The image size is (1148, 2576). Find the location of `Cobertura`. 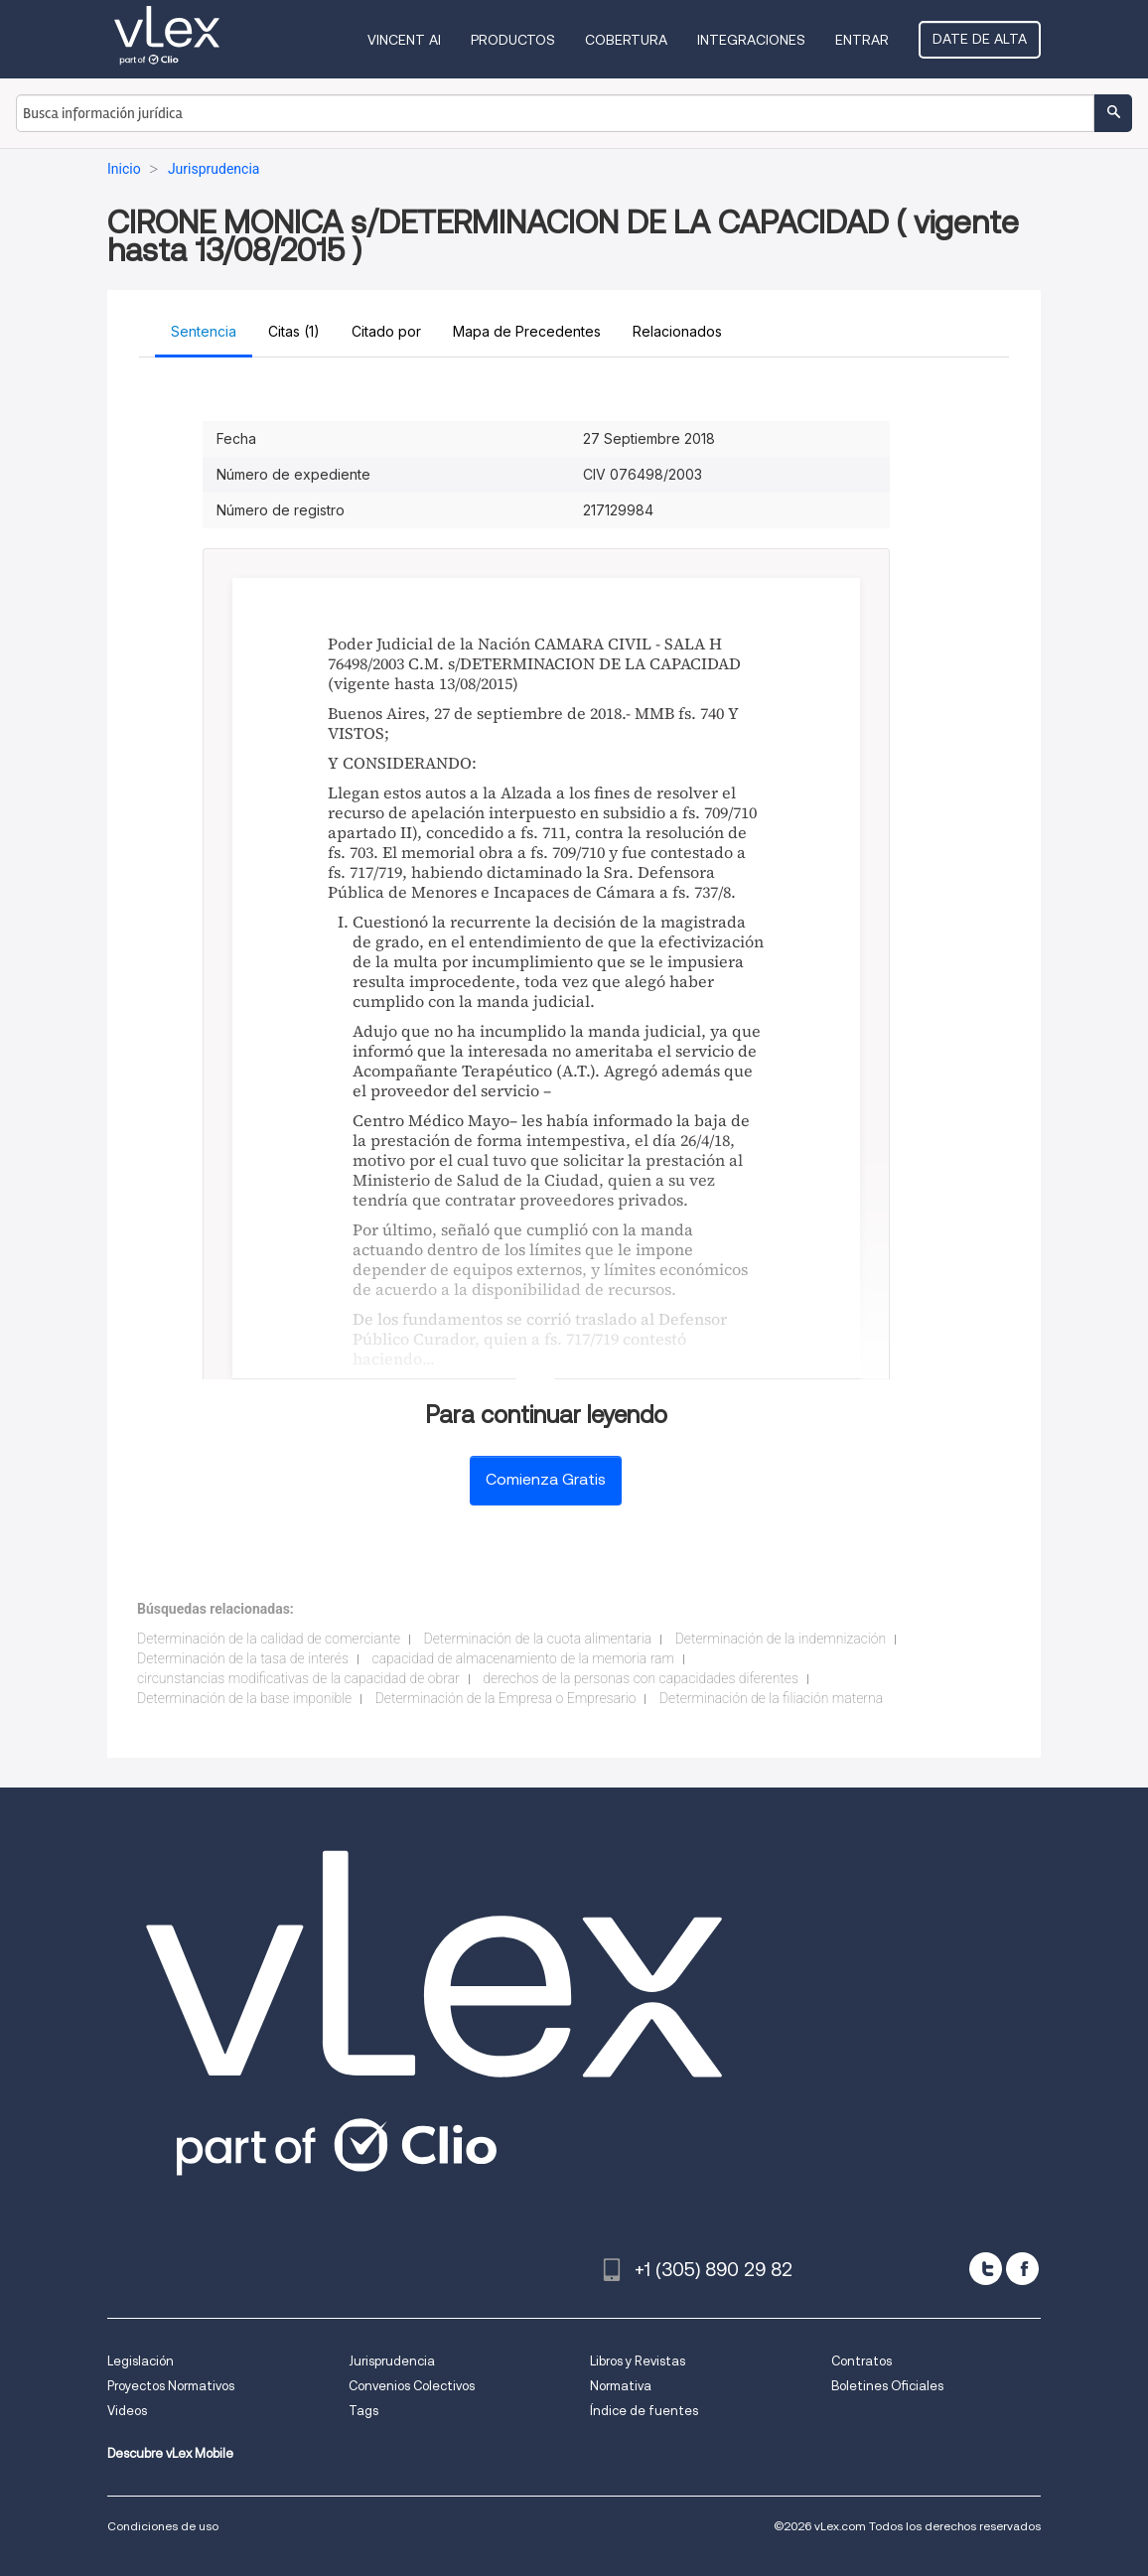

Cobertura is located at coordinates (626, 40).